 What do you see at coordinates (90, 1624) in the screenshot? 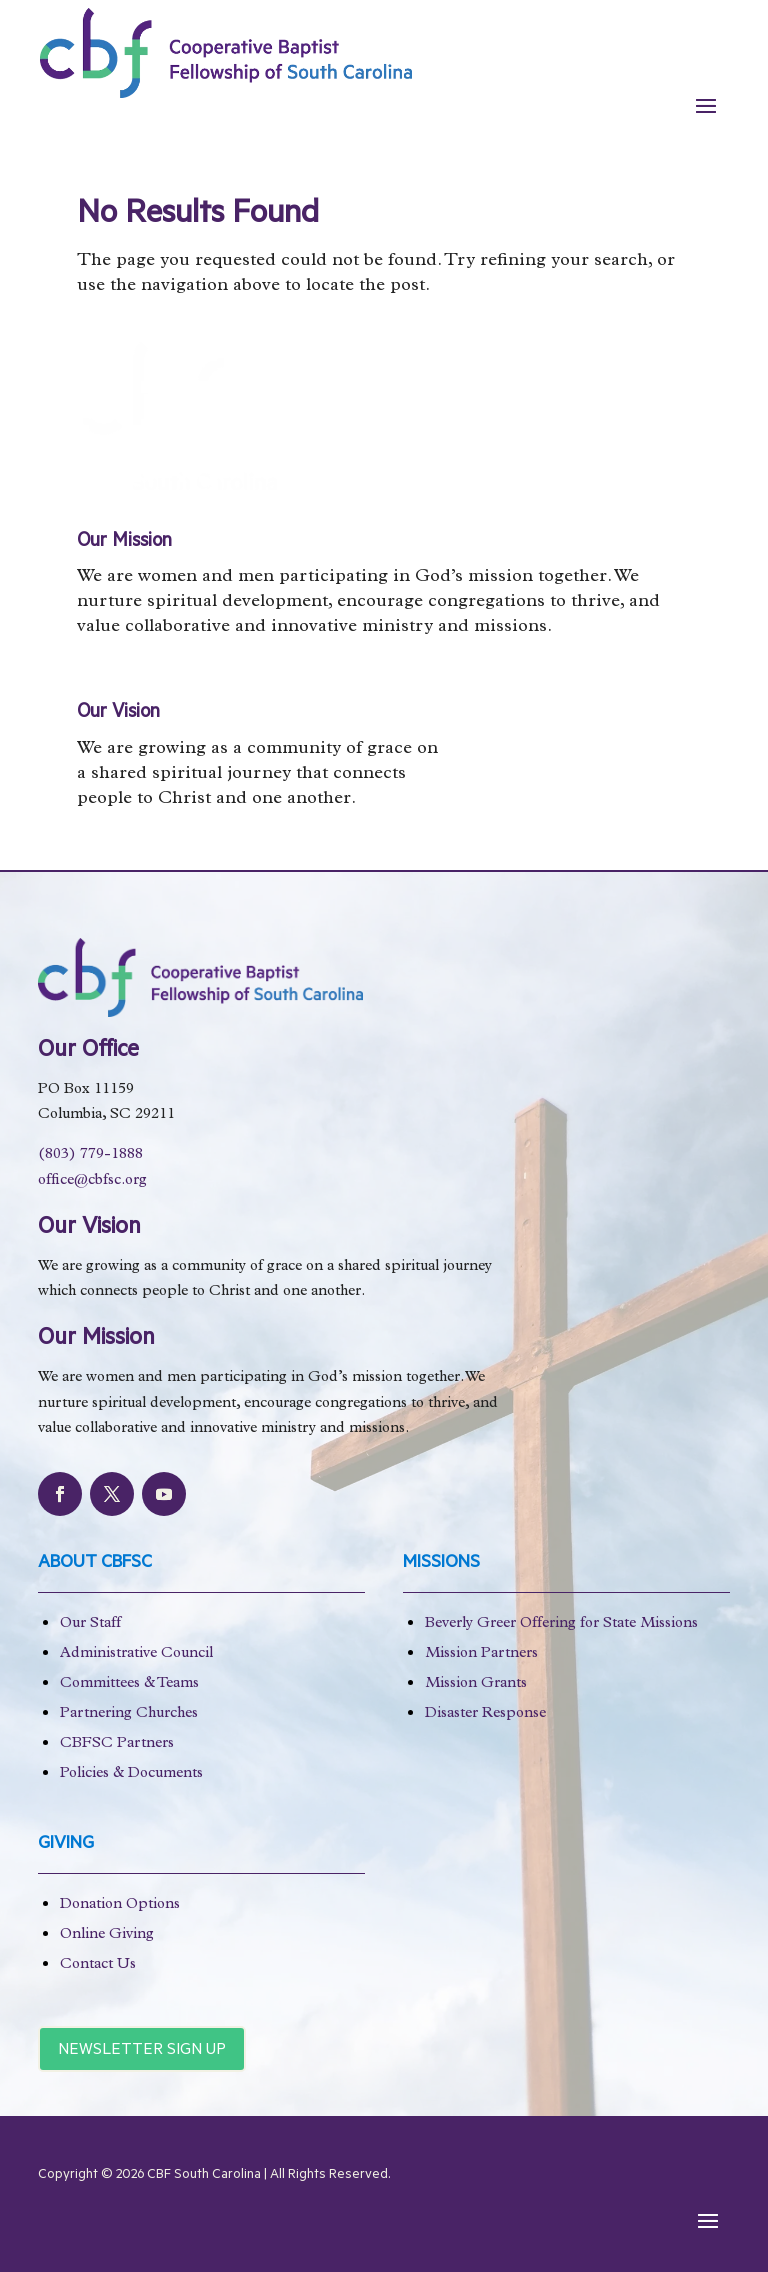
I see `Our Staff` at bounding box center [90, 1624].